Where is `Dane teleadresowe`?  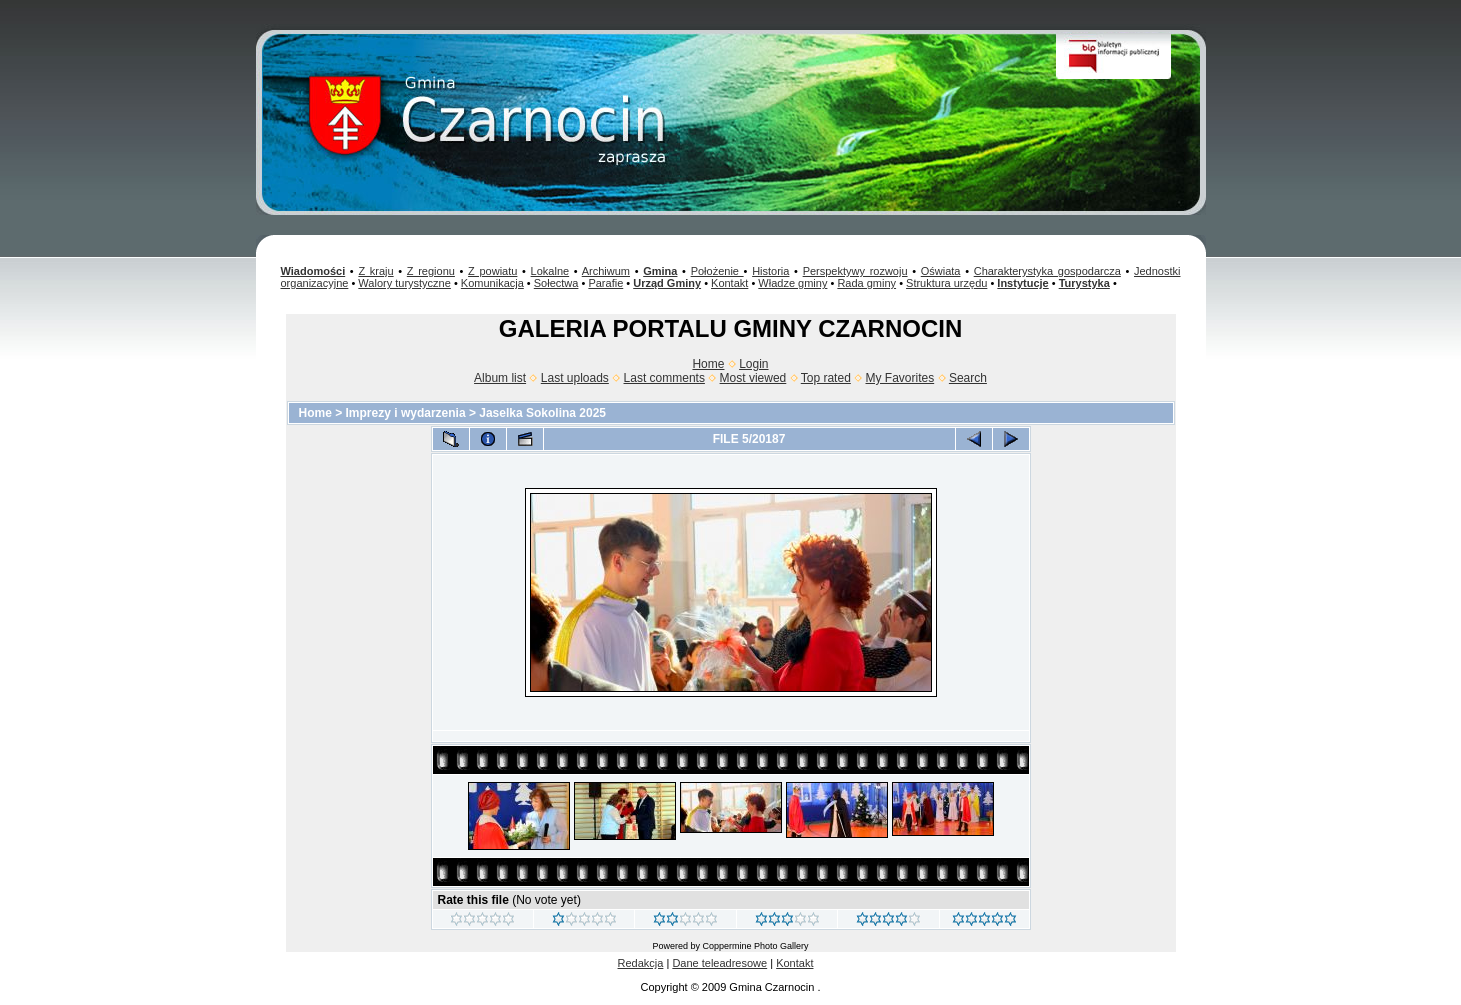 Dane teleadresowe is located at coordinates (719, 963).